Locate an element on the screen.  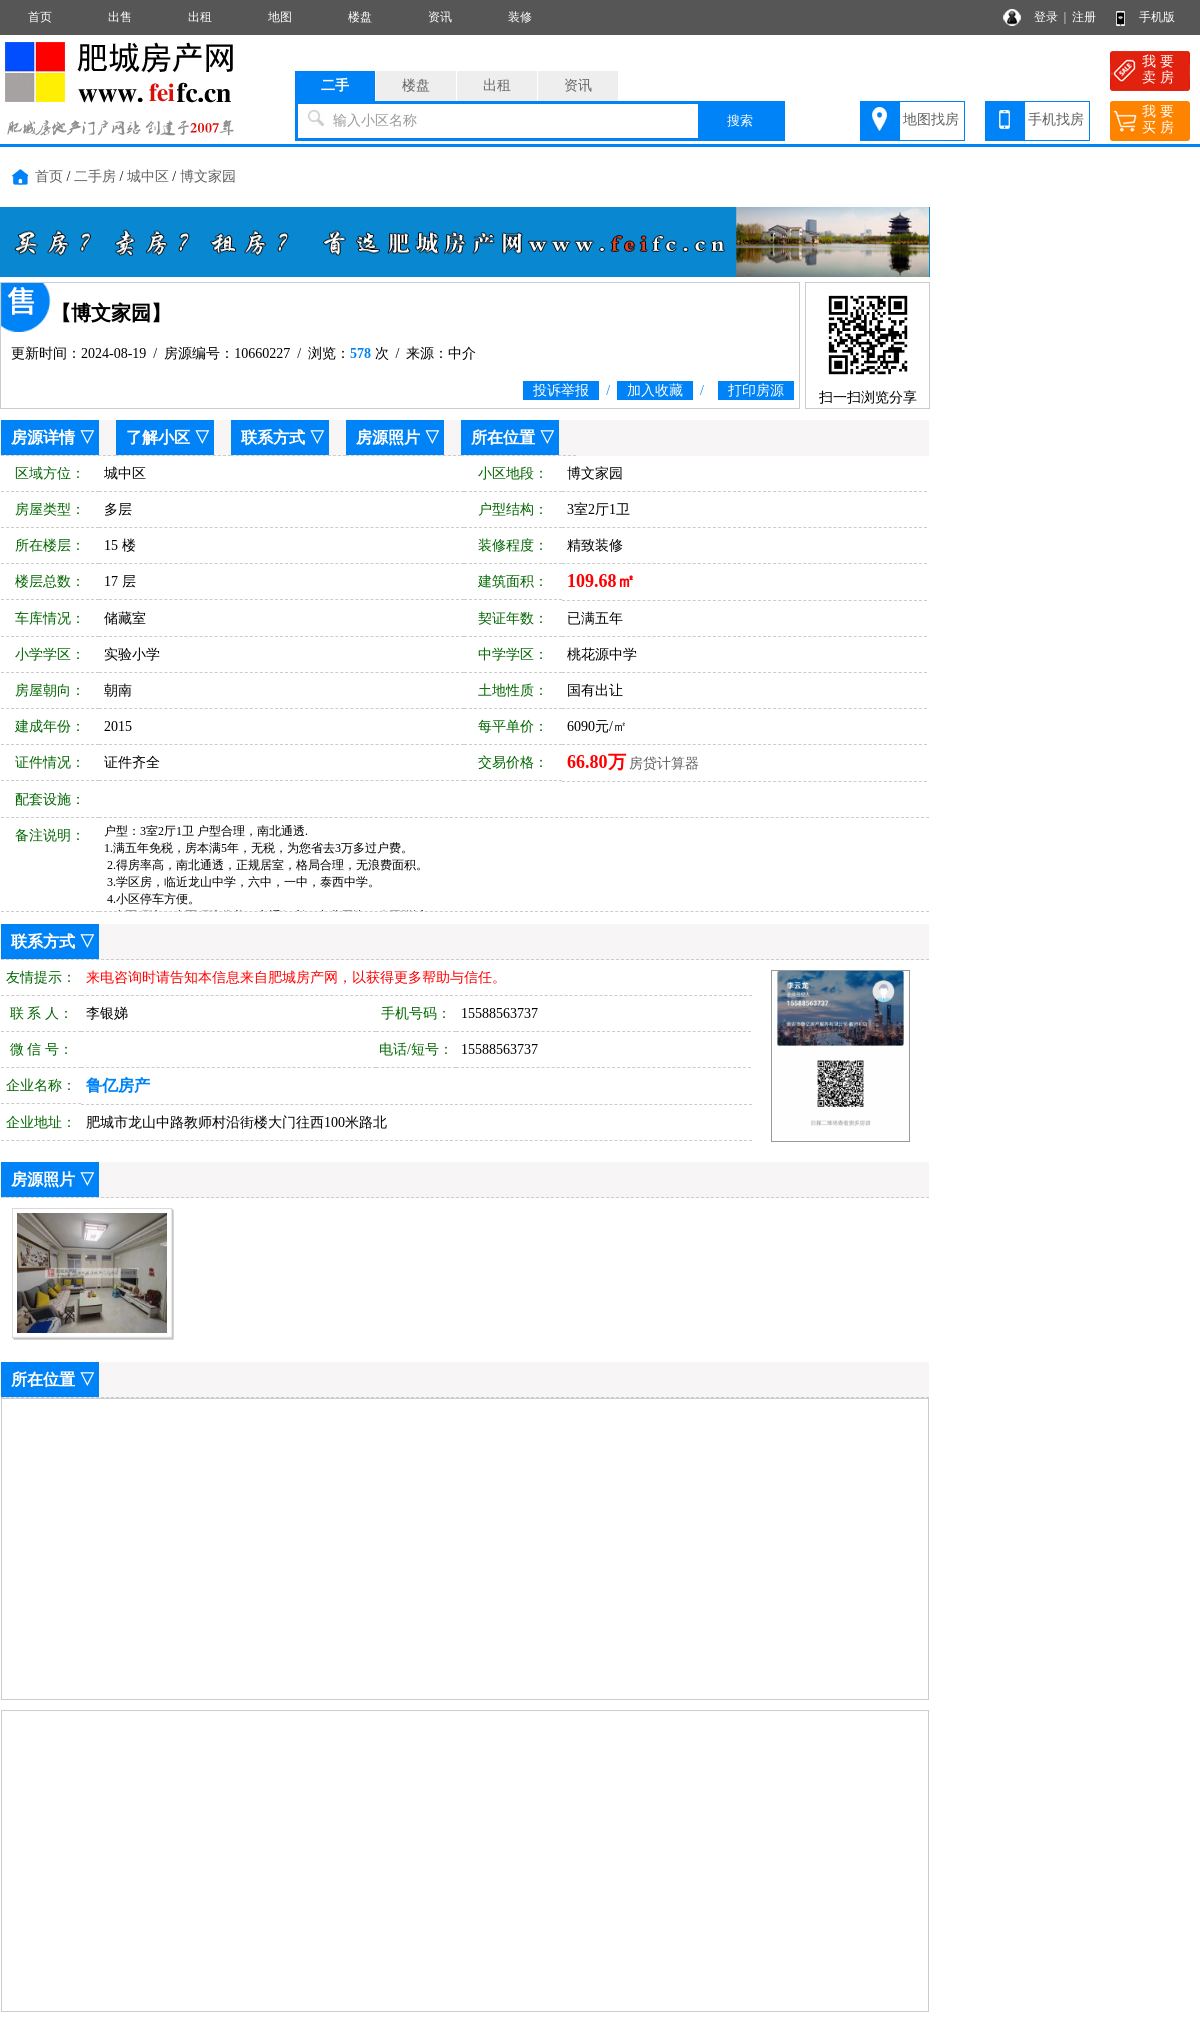
博文家园 is located at coordinates (208, 176).